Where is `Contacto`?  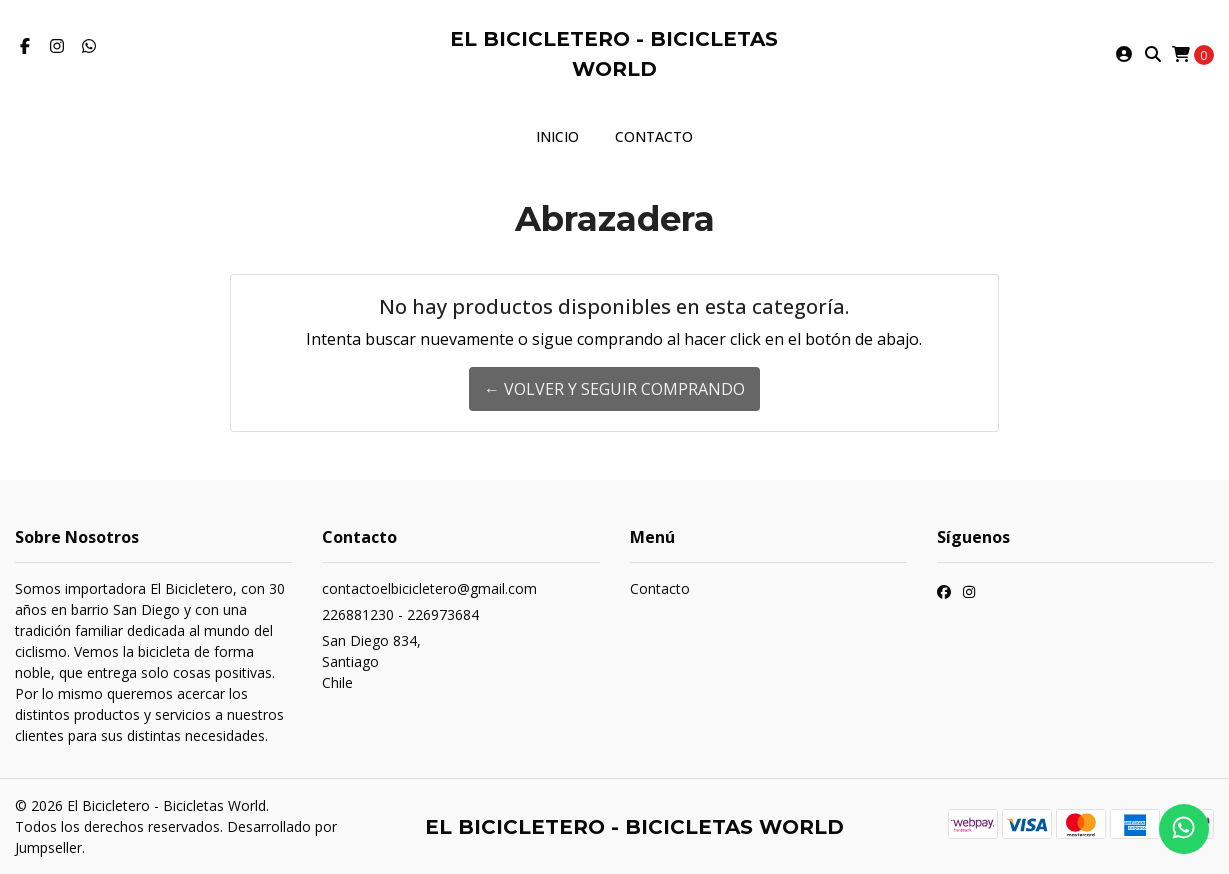 Contacto is located at coordinates (654, 136).